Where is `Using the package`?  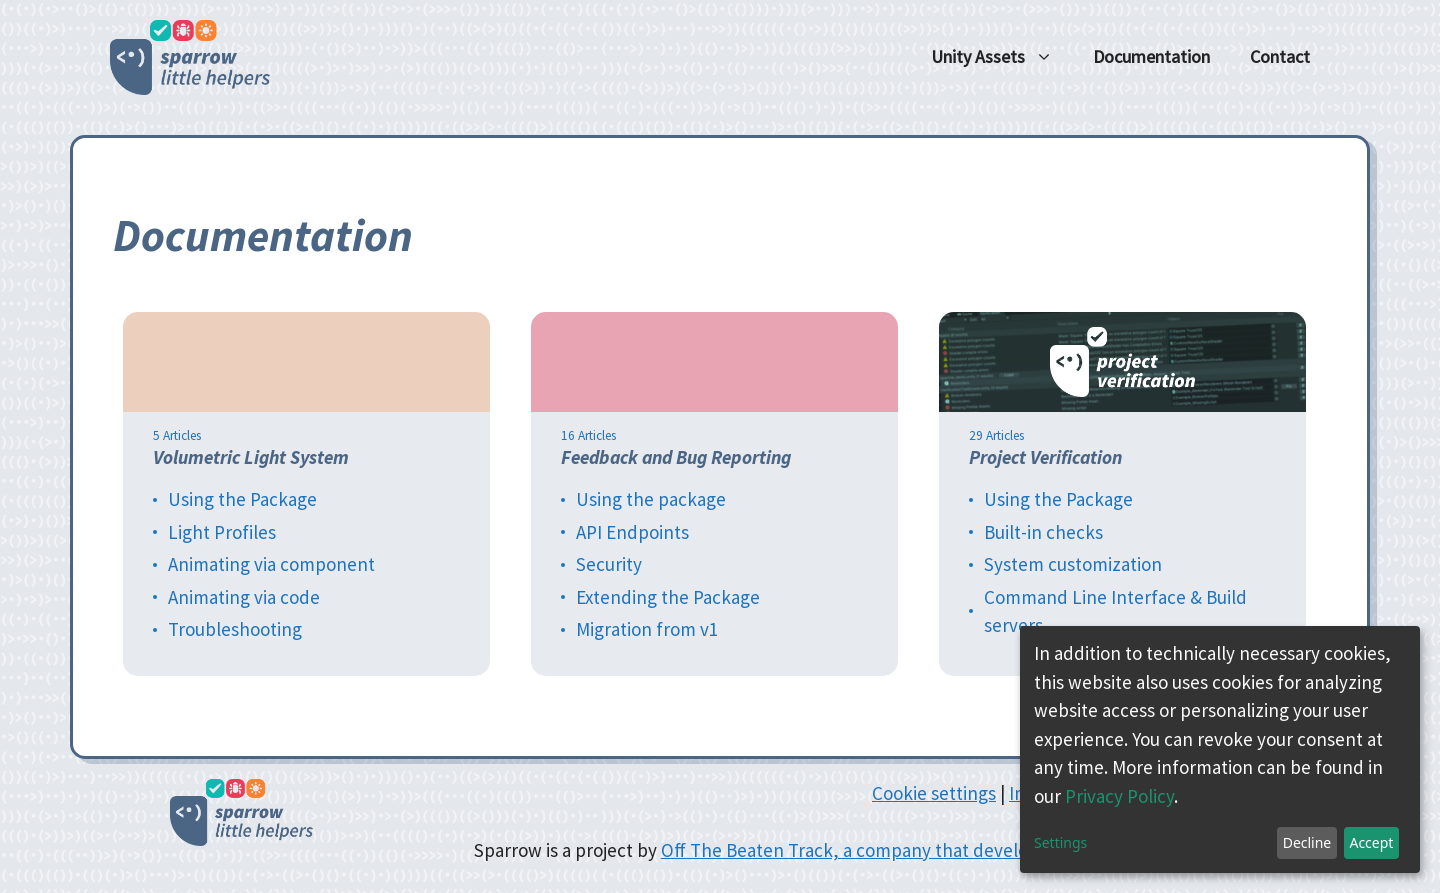 Using the package is located at coordinates (651, 499).